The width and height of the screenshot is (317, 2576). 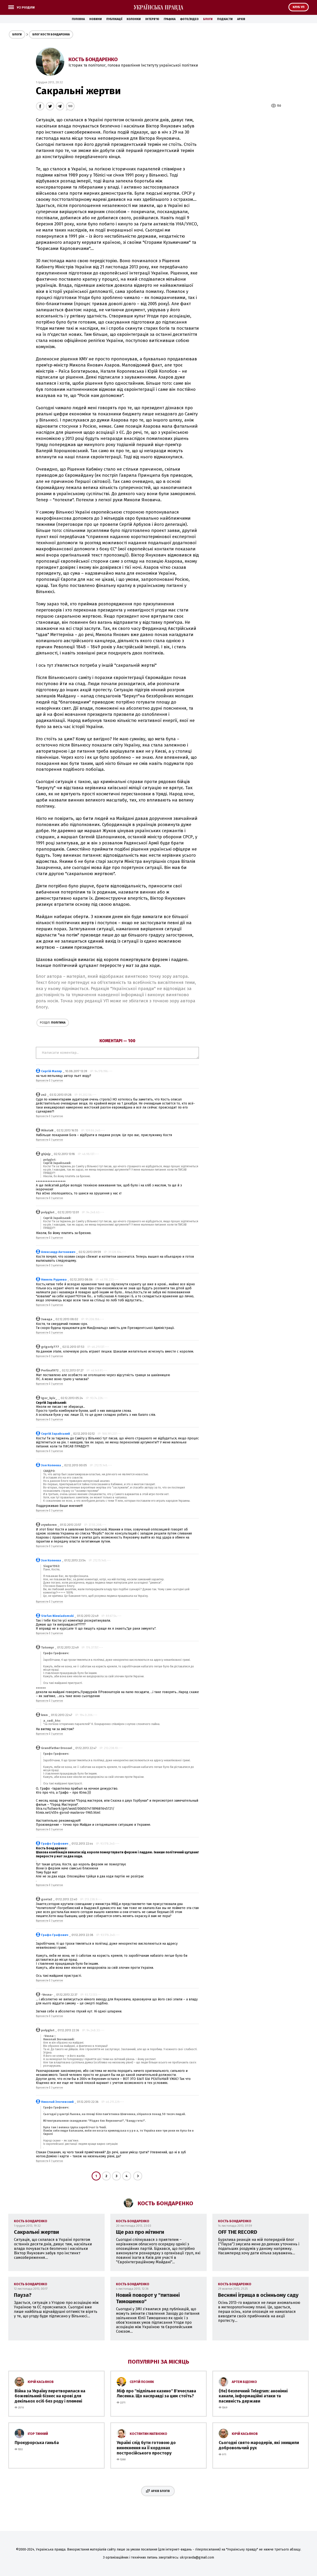 What do you see at coordinates (51, 34) in the screenshot?
I see `Блог Костя Бондаренка` at bounding box center [51, 34].